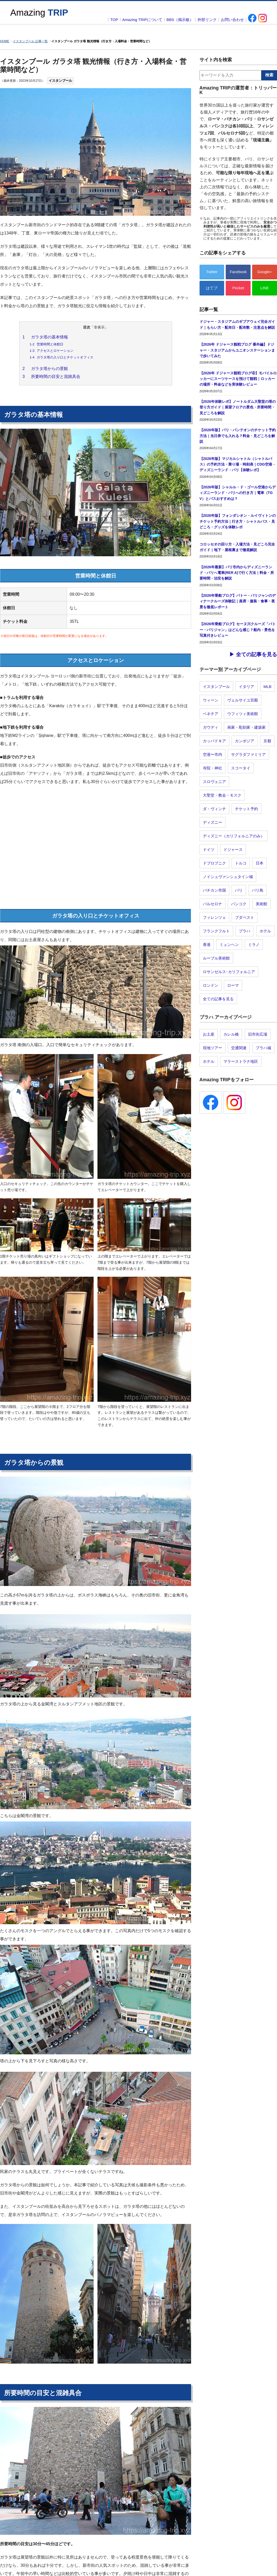  I want to click on バリ島, so click(257, 890).